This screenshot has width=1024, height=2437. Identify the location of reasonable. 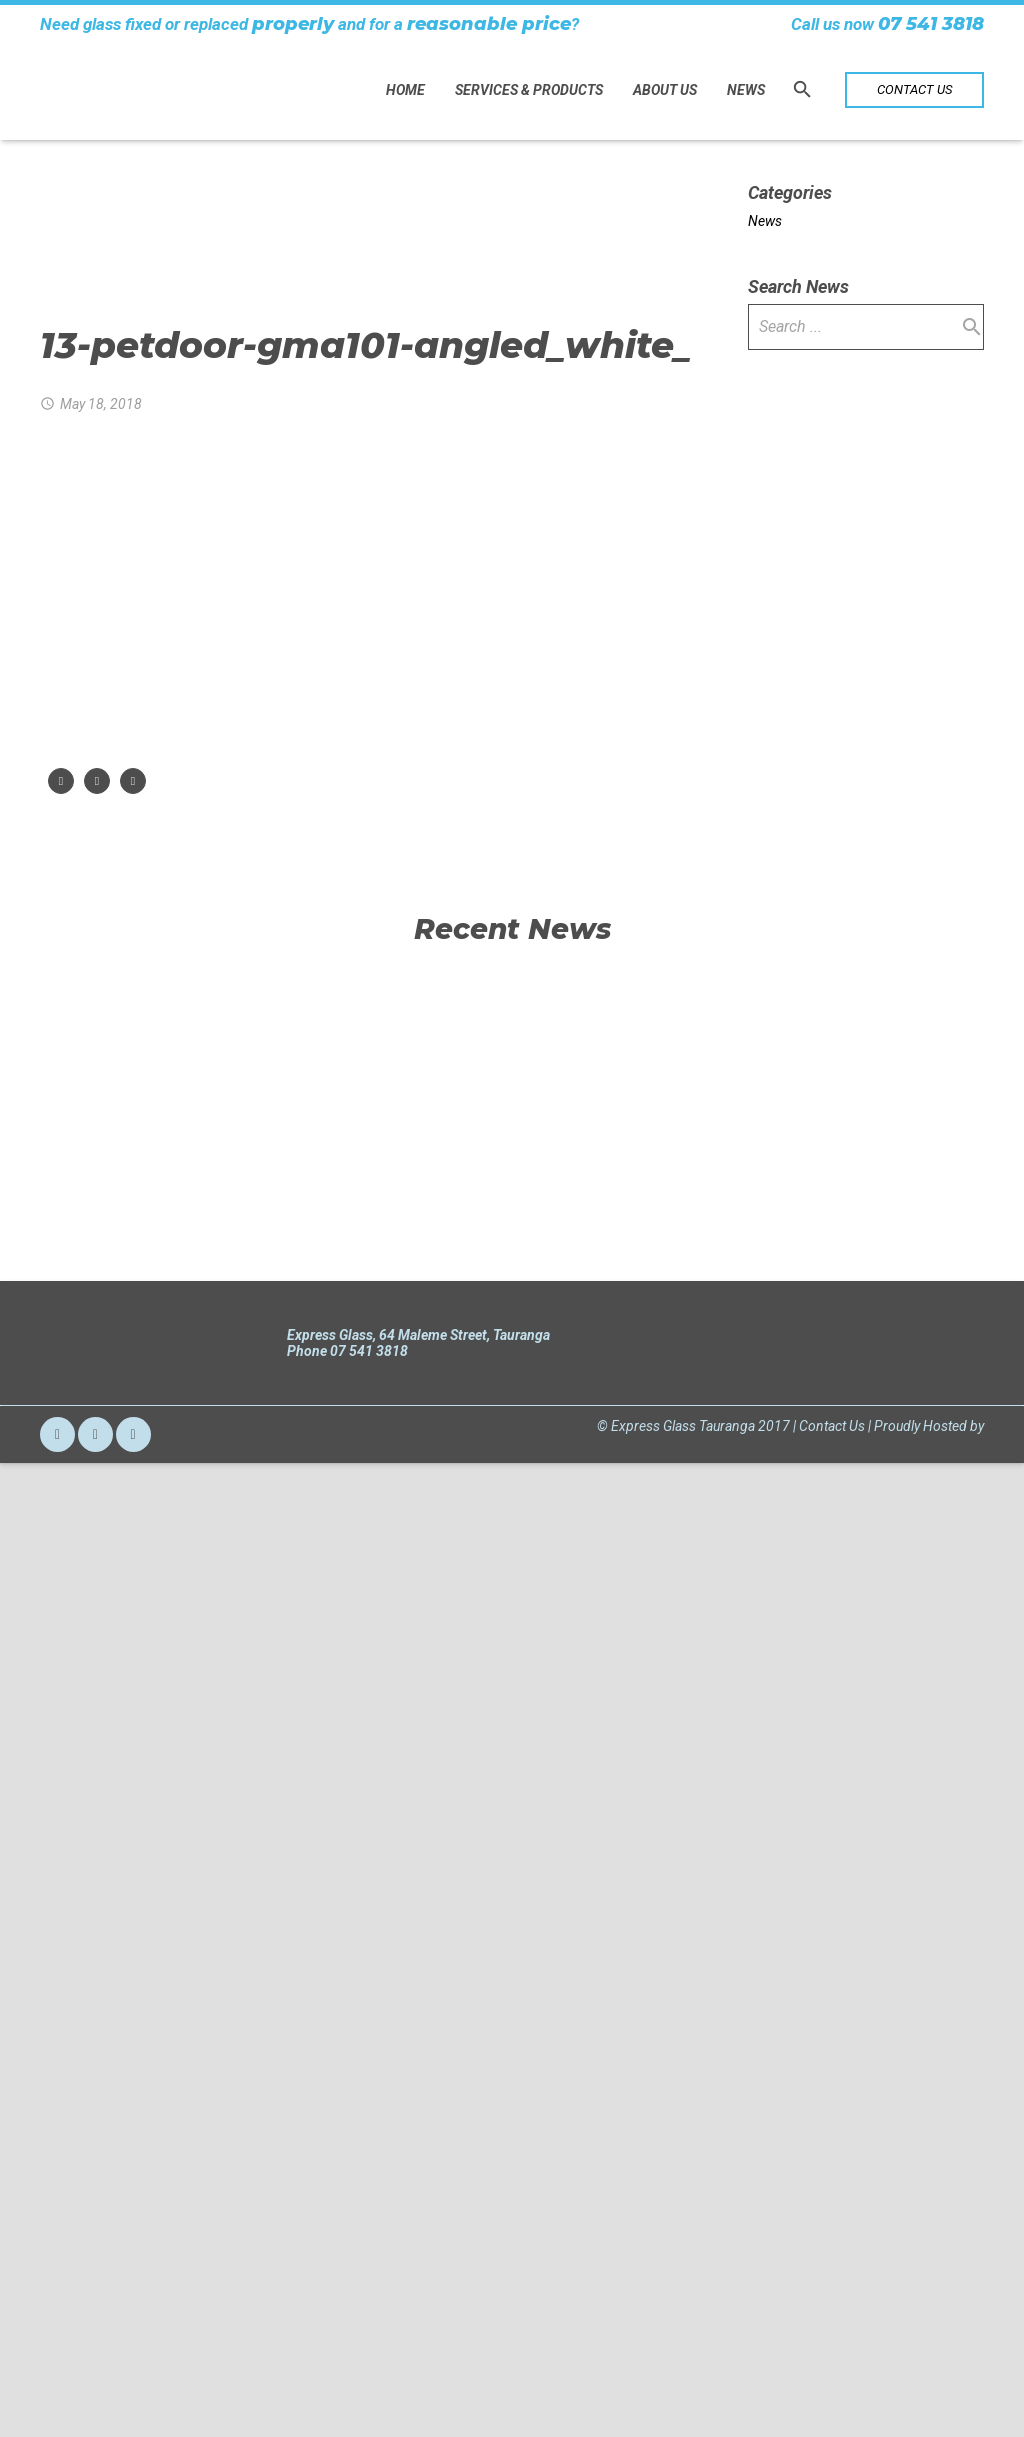
(462, 24).